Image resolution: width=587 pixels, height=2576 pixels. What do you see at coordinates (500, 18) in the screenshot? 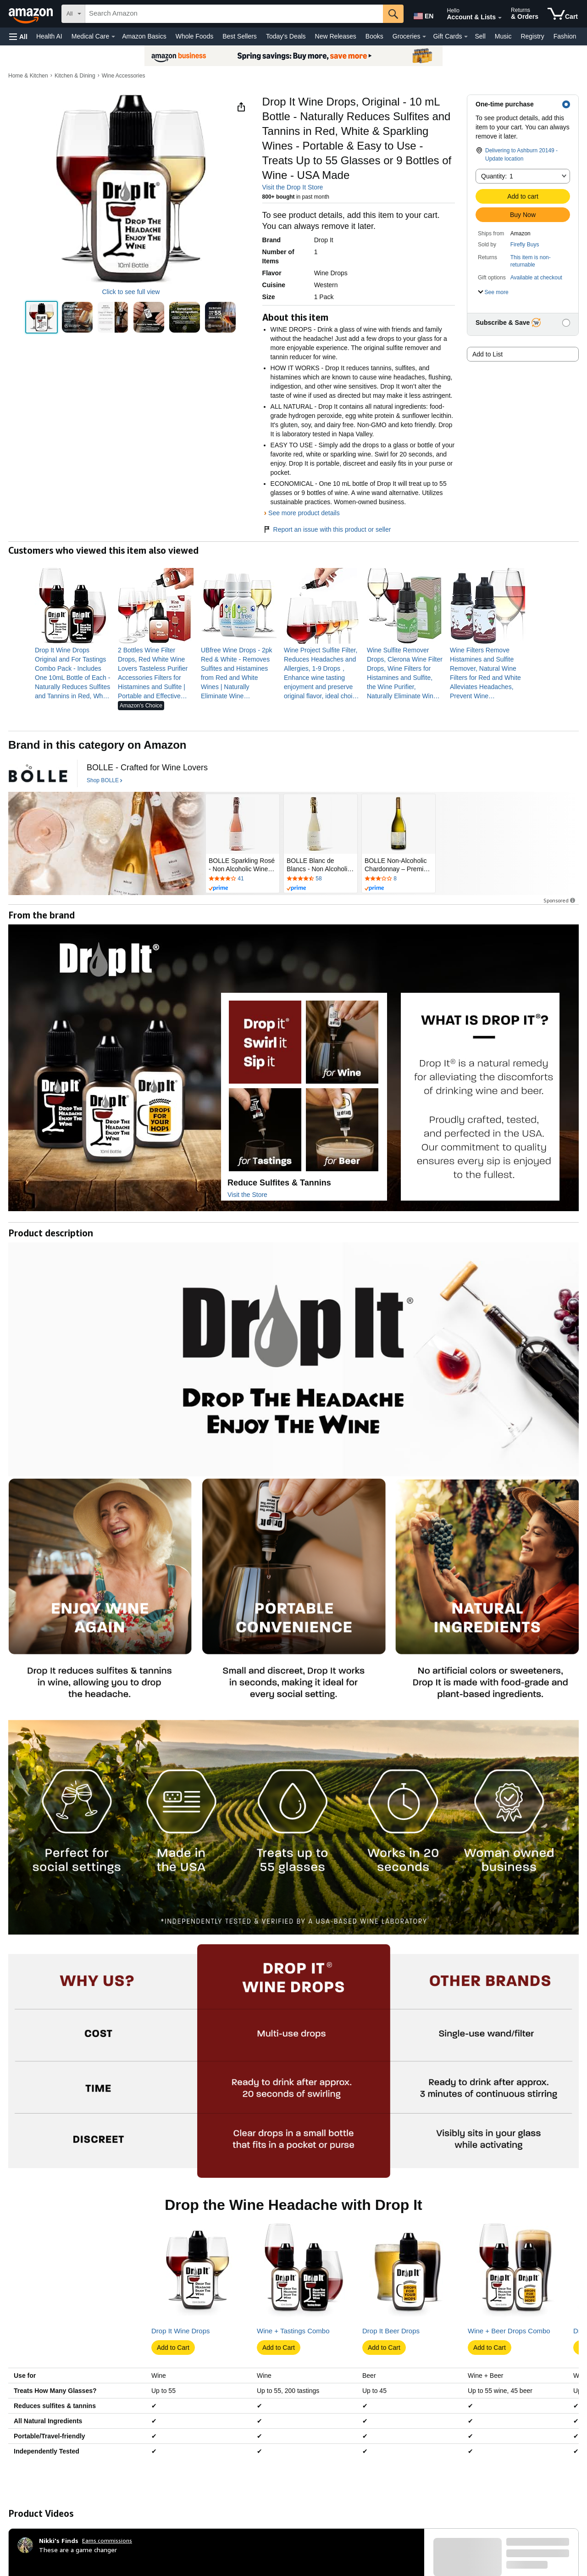
I see `[Expand Account and Lists]` at bounding box center [500, 18].